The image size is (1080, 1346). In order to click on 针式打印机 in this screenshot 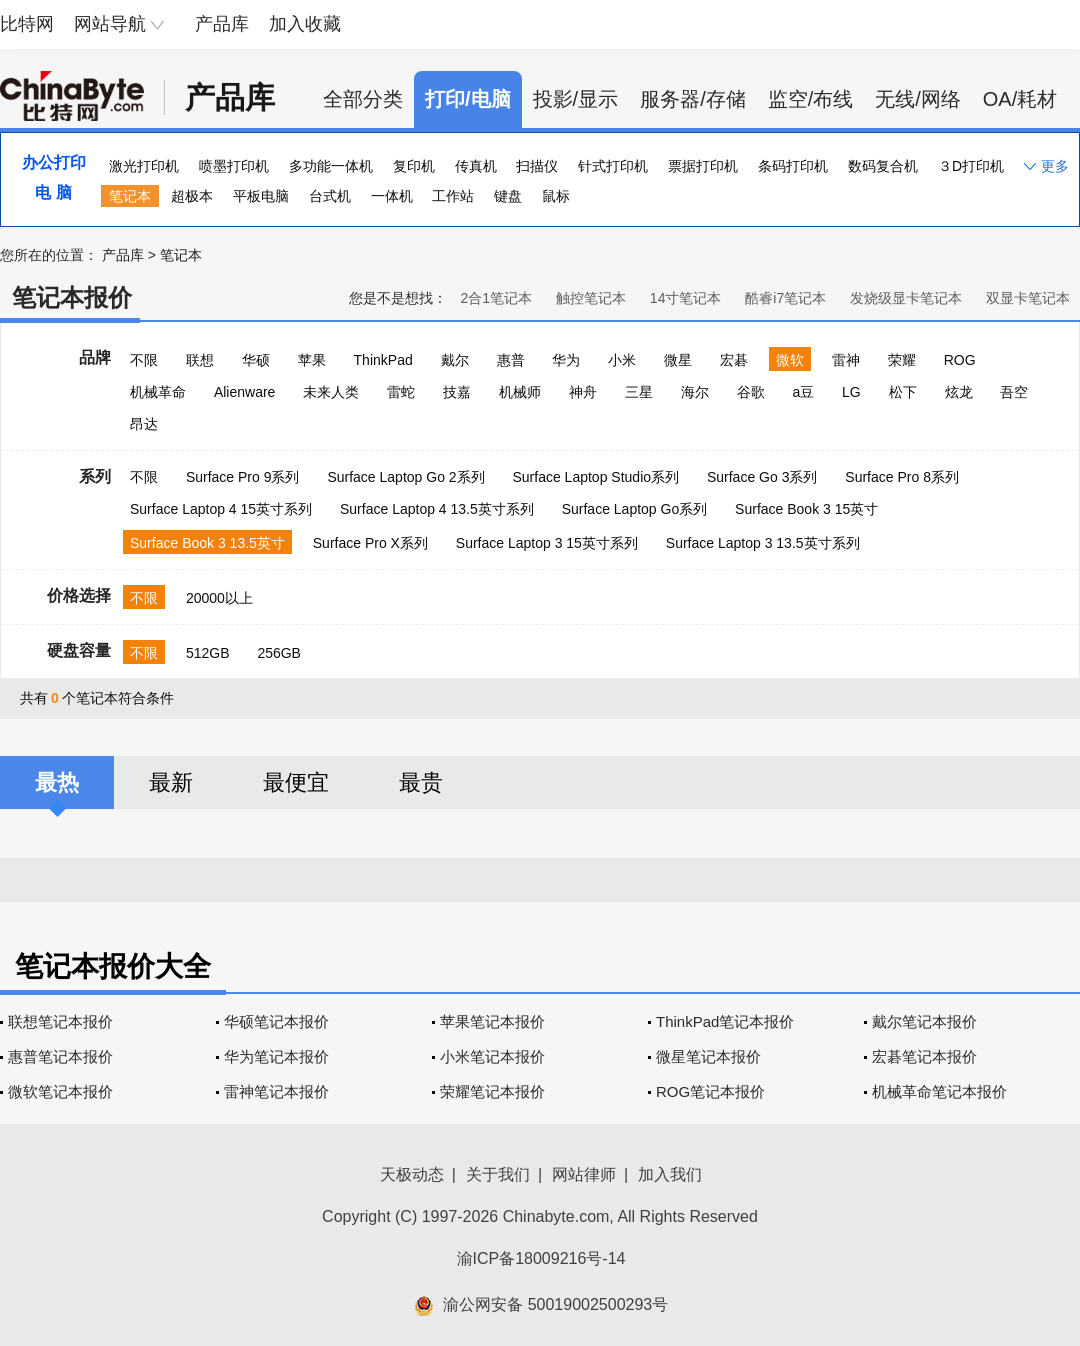, I will do `click(613, 166)`.